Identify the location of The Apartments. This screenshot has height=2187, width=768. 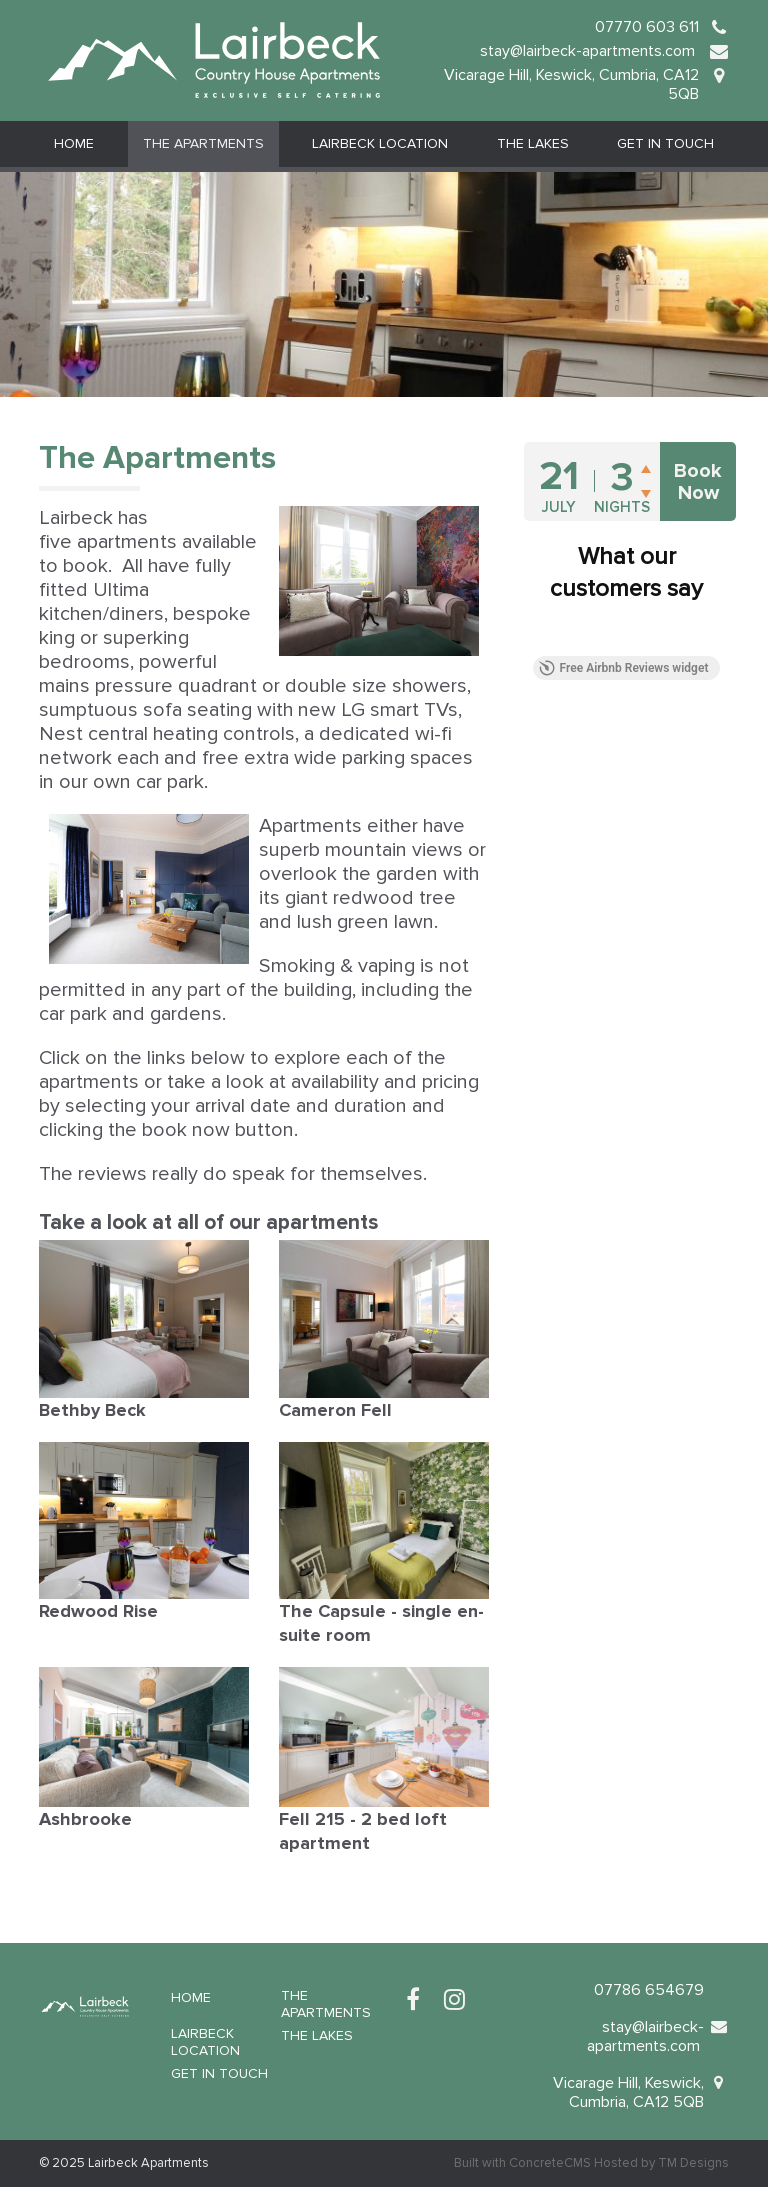
(203, 143).